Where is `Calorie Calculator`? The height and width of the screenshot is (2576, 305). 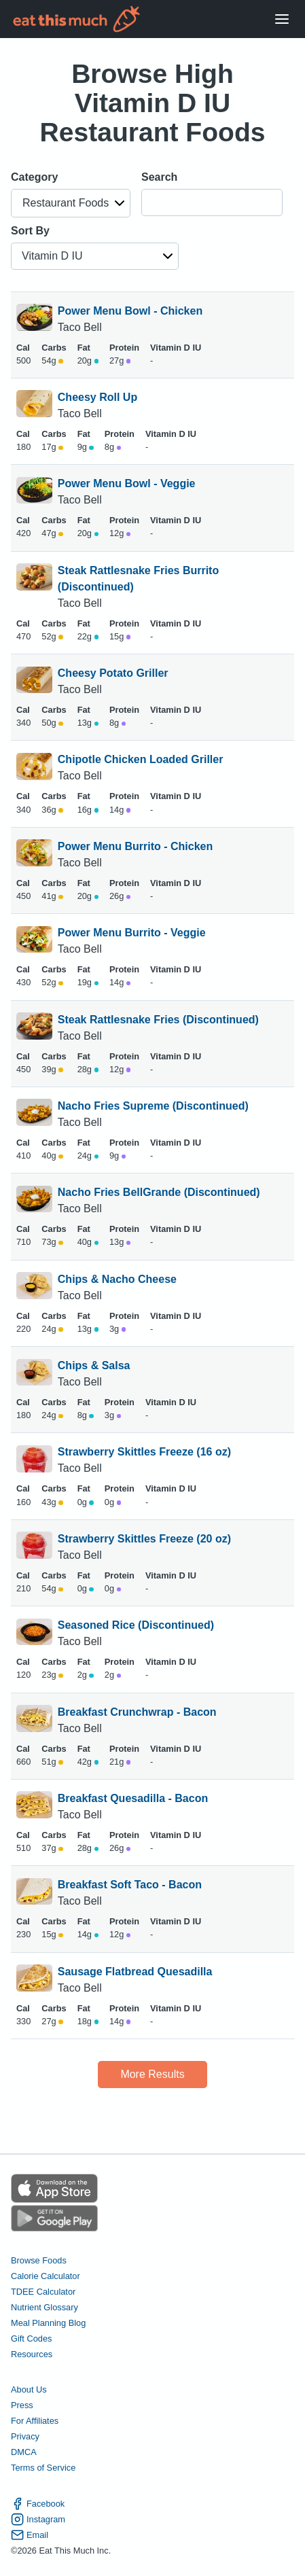
Calorie Calculator is located at coordinates (45, 2276).